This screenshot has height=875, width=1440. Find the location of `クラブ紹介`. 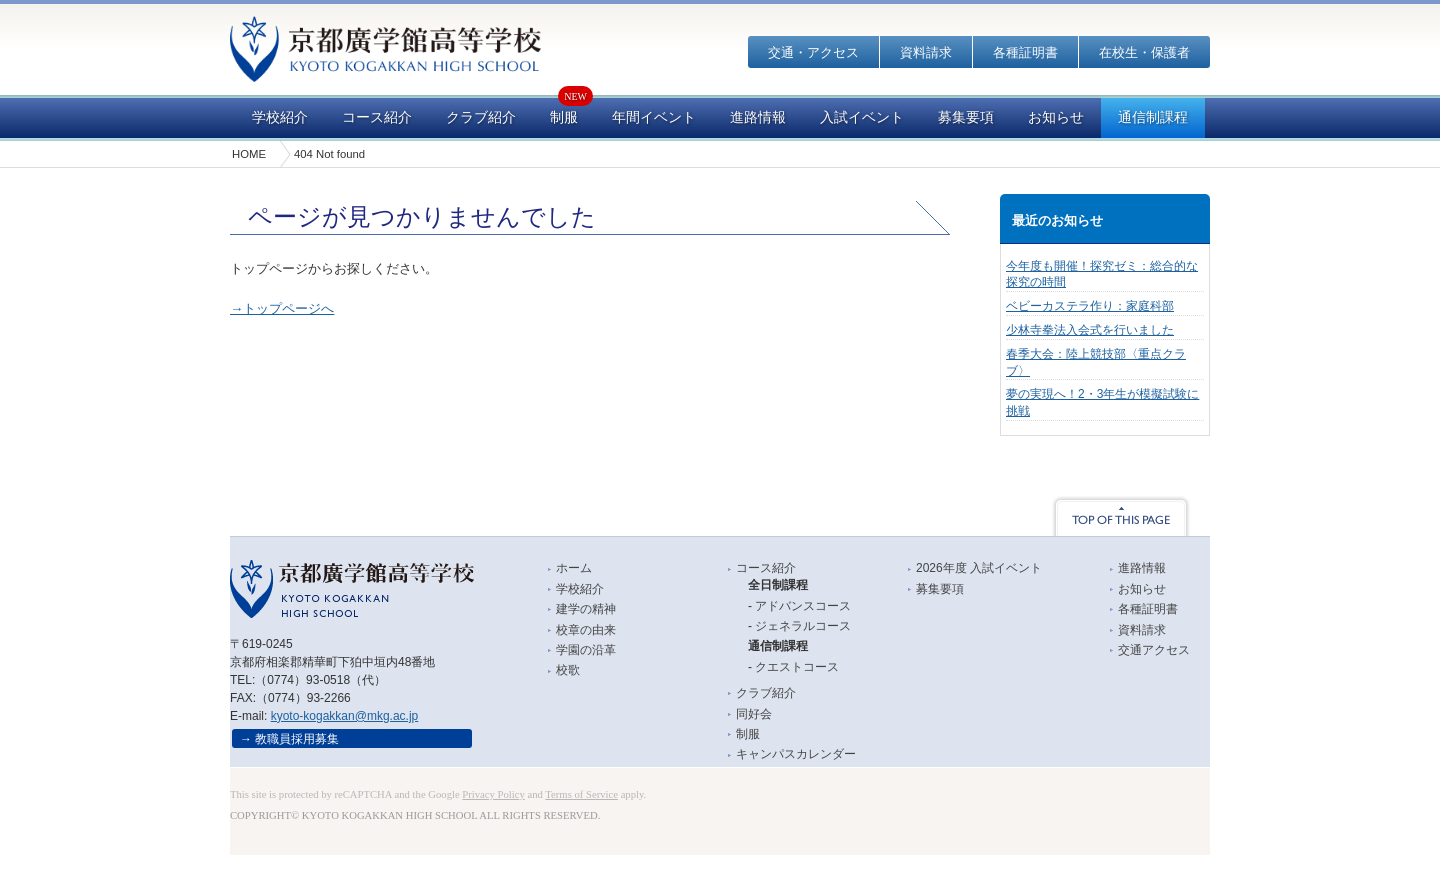

クラブ紹介 is located at coordinates (481, 117).